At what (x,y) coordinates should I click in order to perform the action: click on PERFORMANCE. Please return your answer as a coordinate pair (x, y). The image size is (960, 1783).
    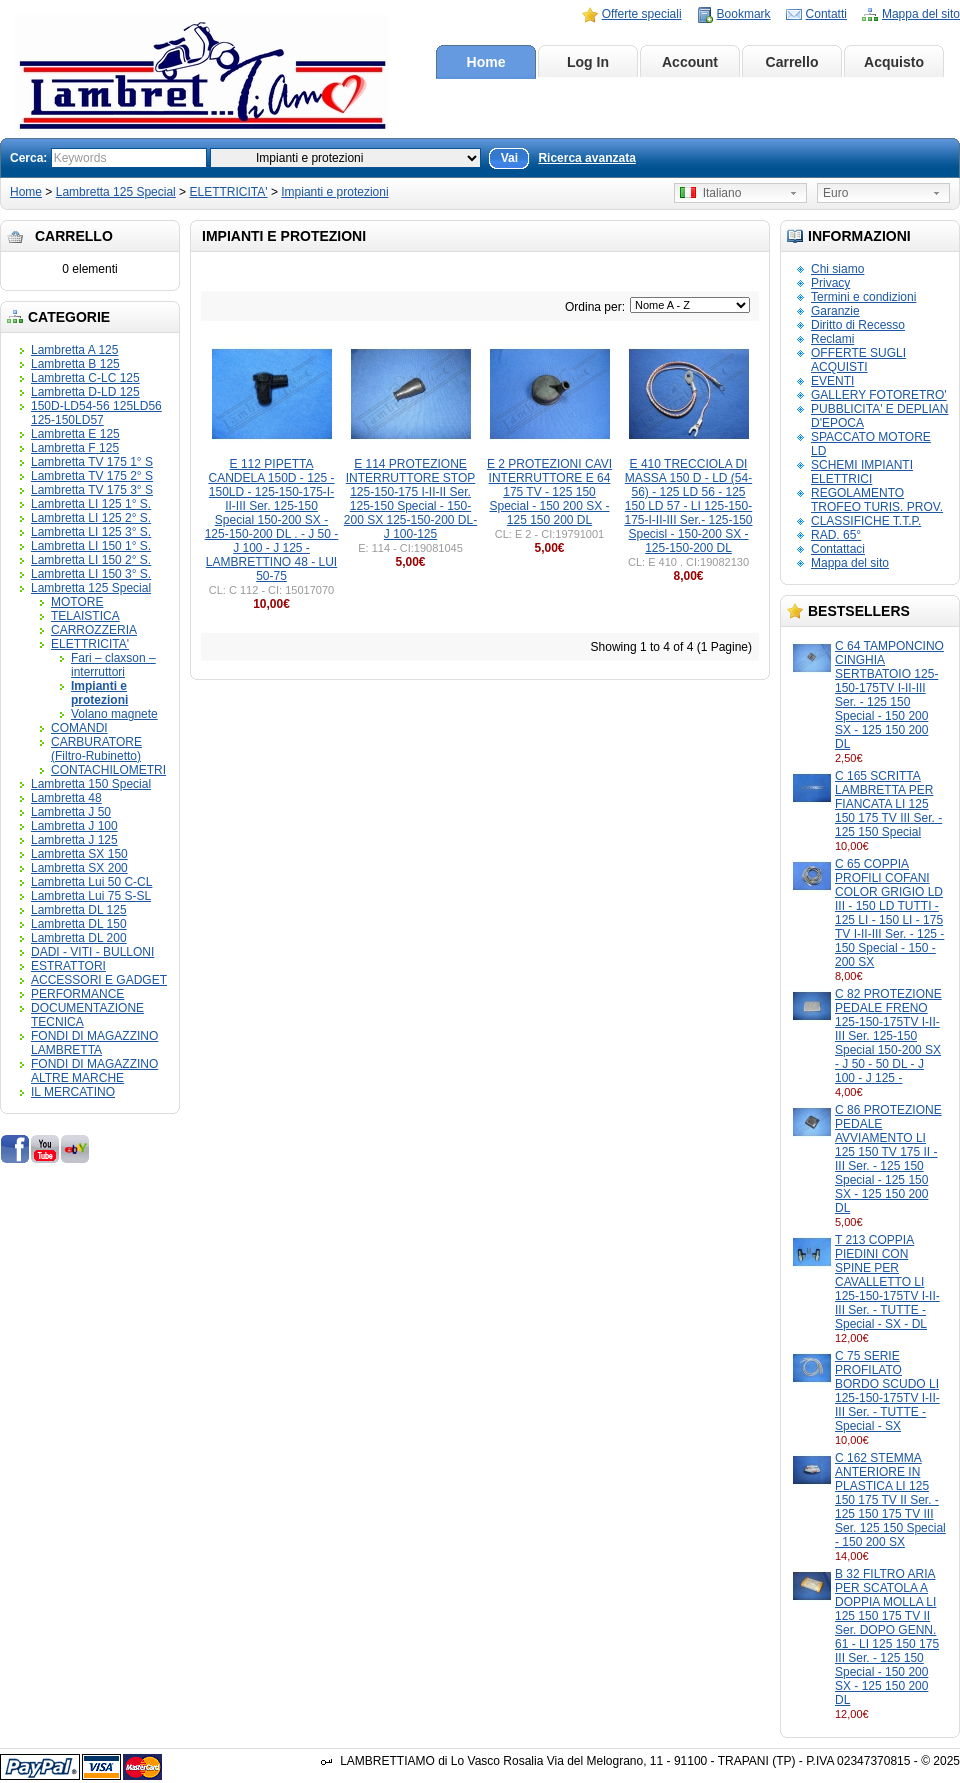
    Looking at the image, I should click on (77, 994).